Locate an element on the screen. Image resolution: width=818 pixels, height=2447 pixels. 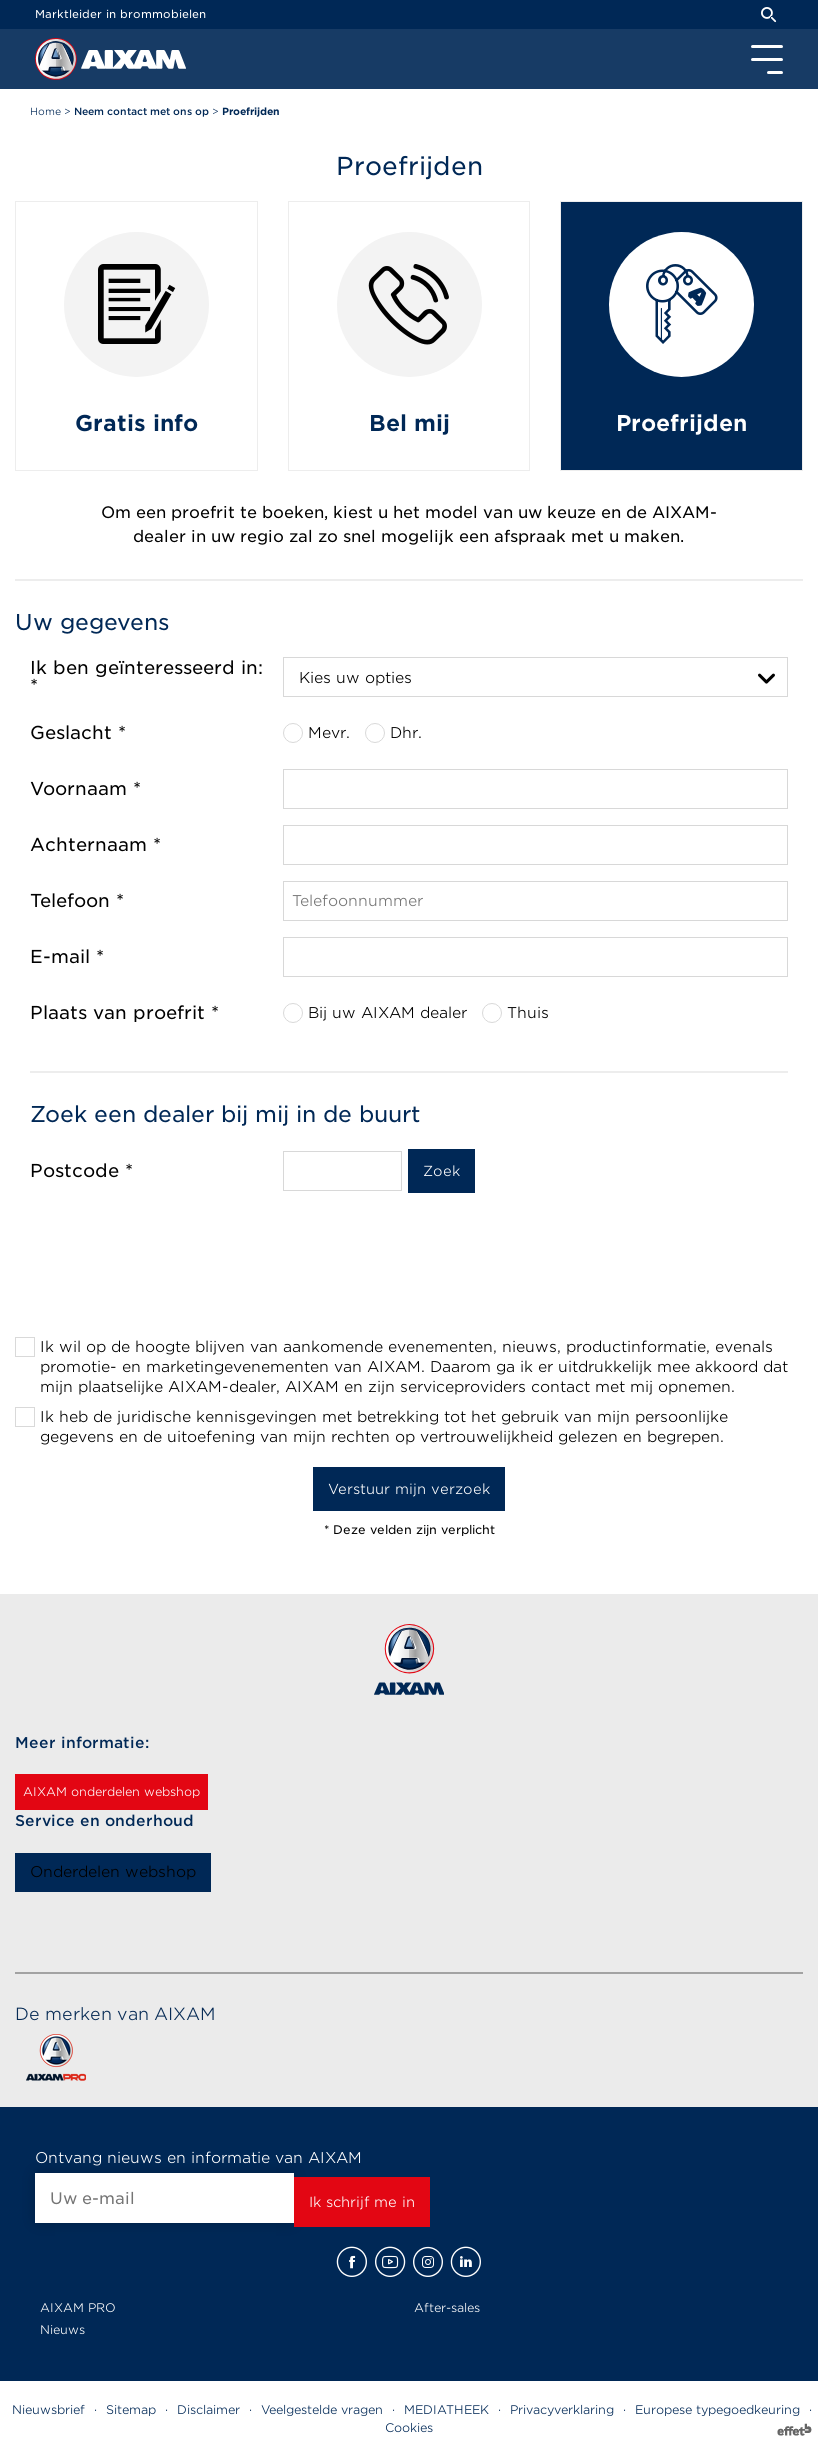
Cookies is located at coordinates (409, 2427).